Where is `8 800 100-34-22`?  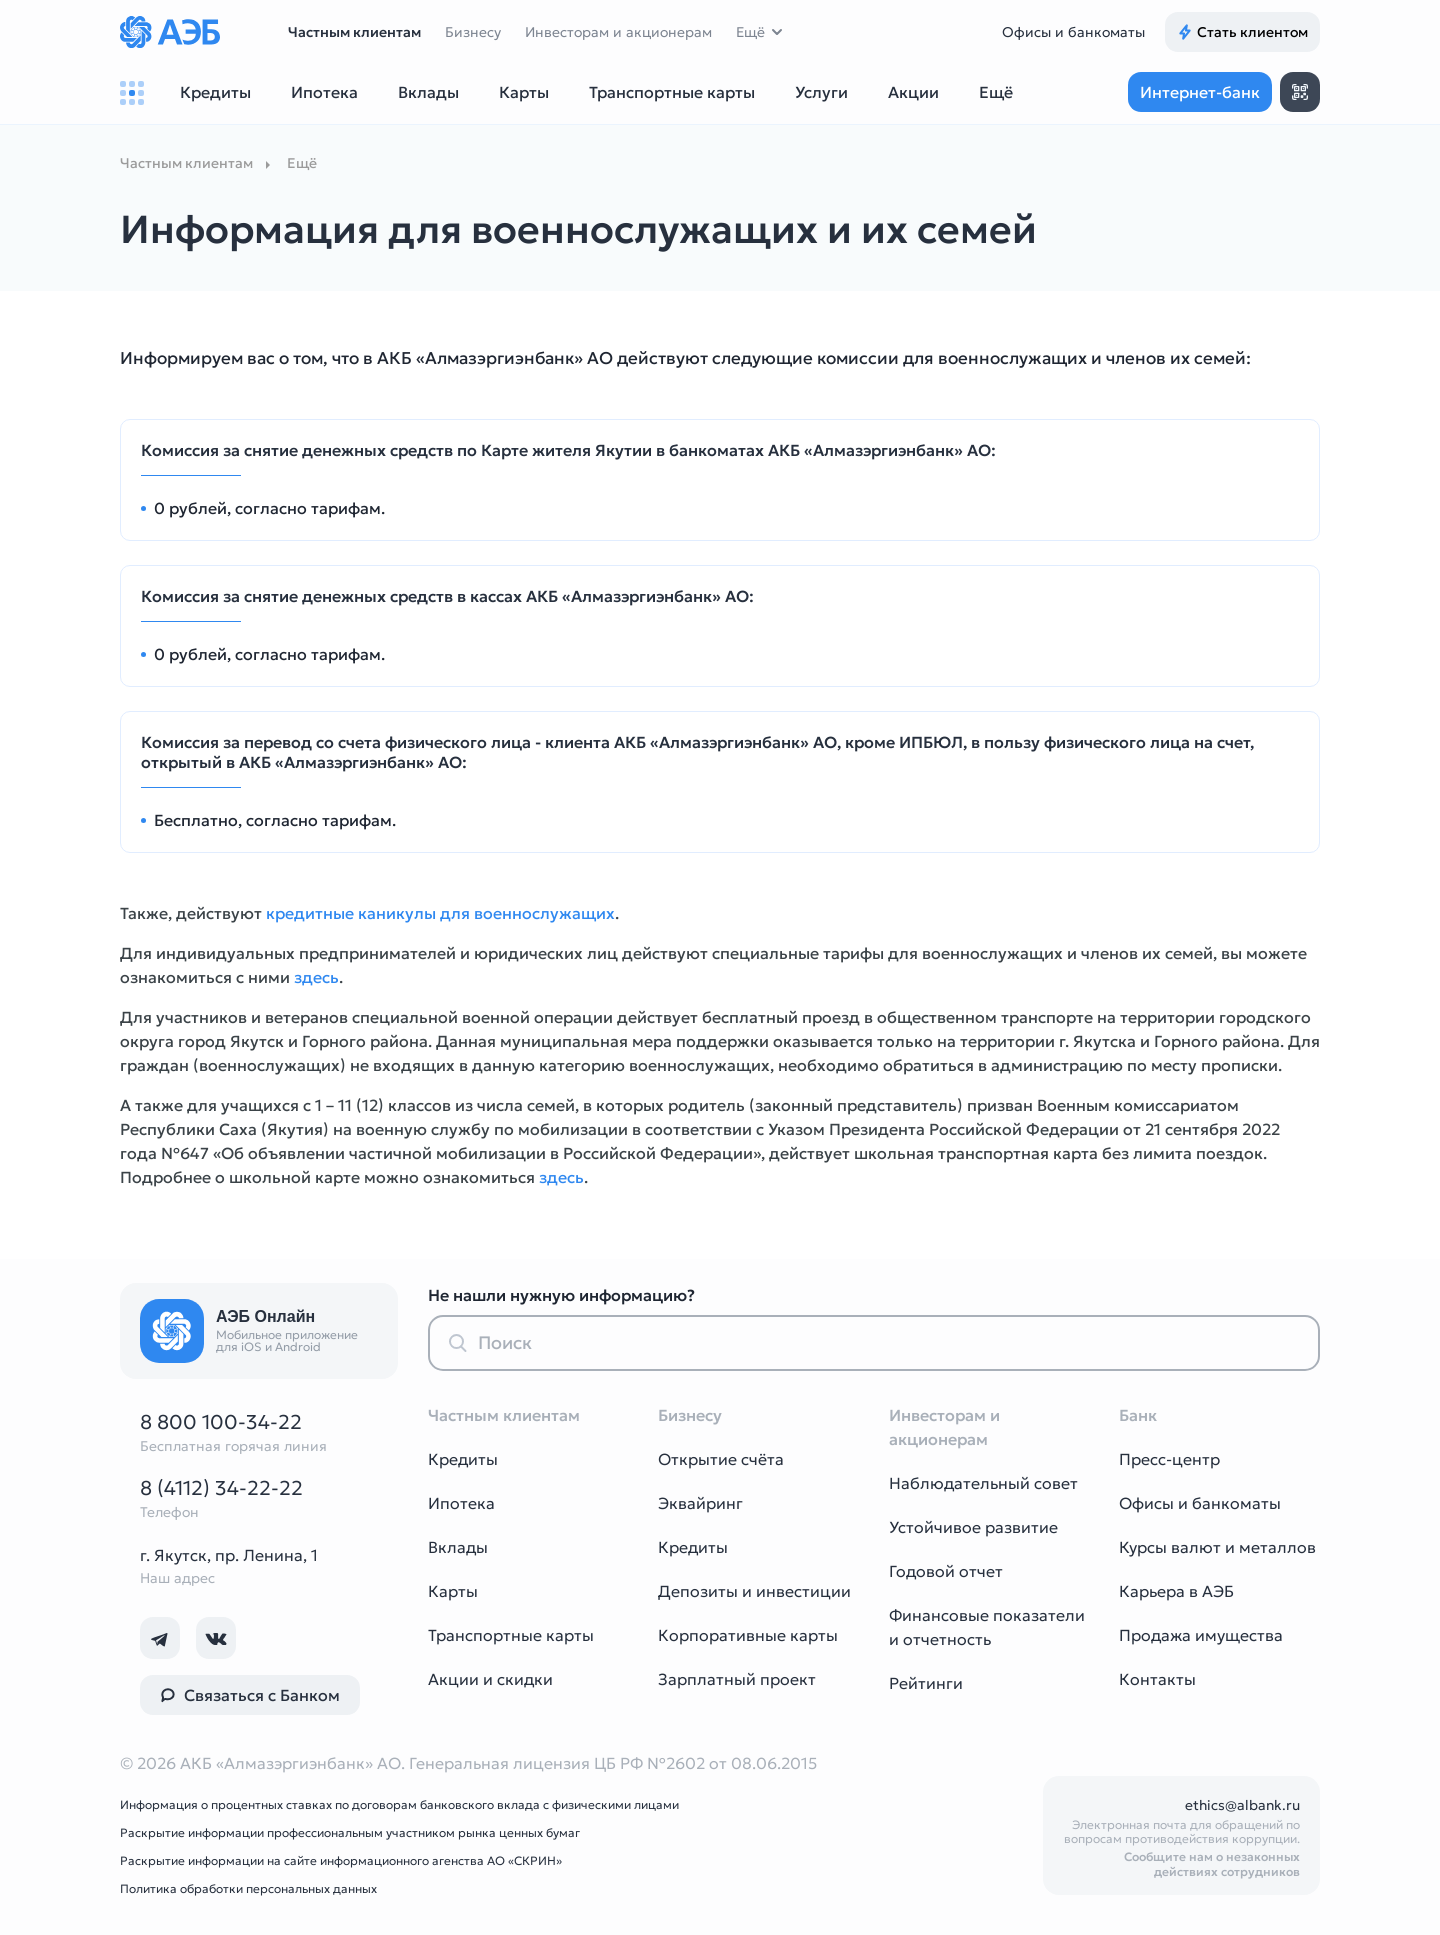 8 800 100-34-22 is located at coordinates (221, 1422).